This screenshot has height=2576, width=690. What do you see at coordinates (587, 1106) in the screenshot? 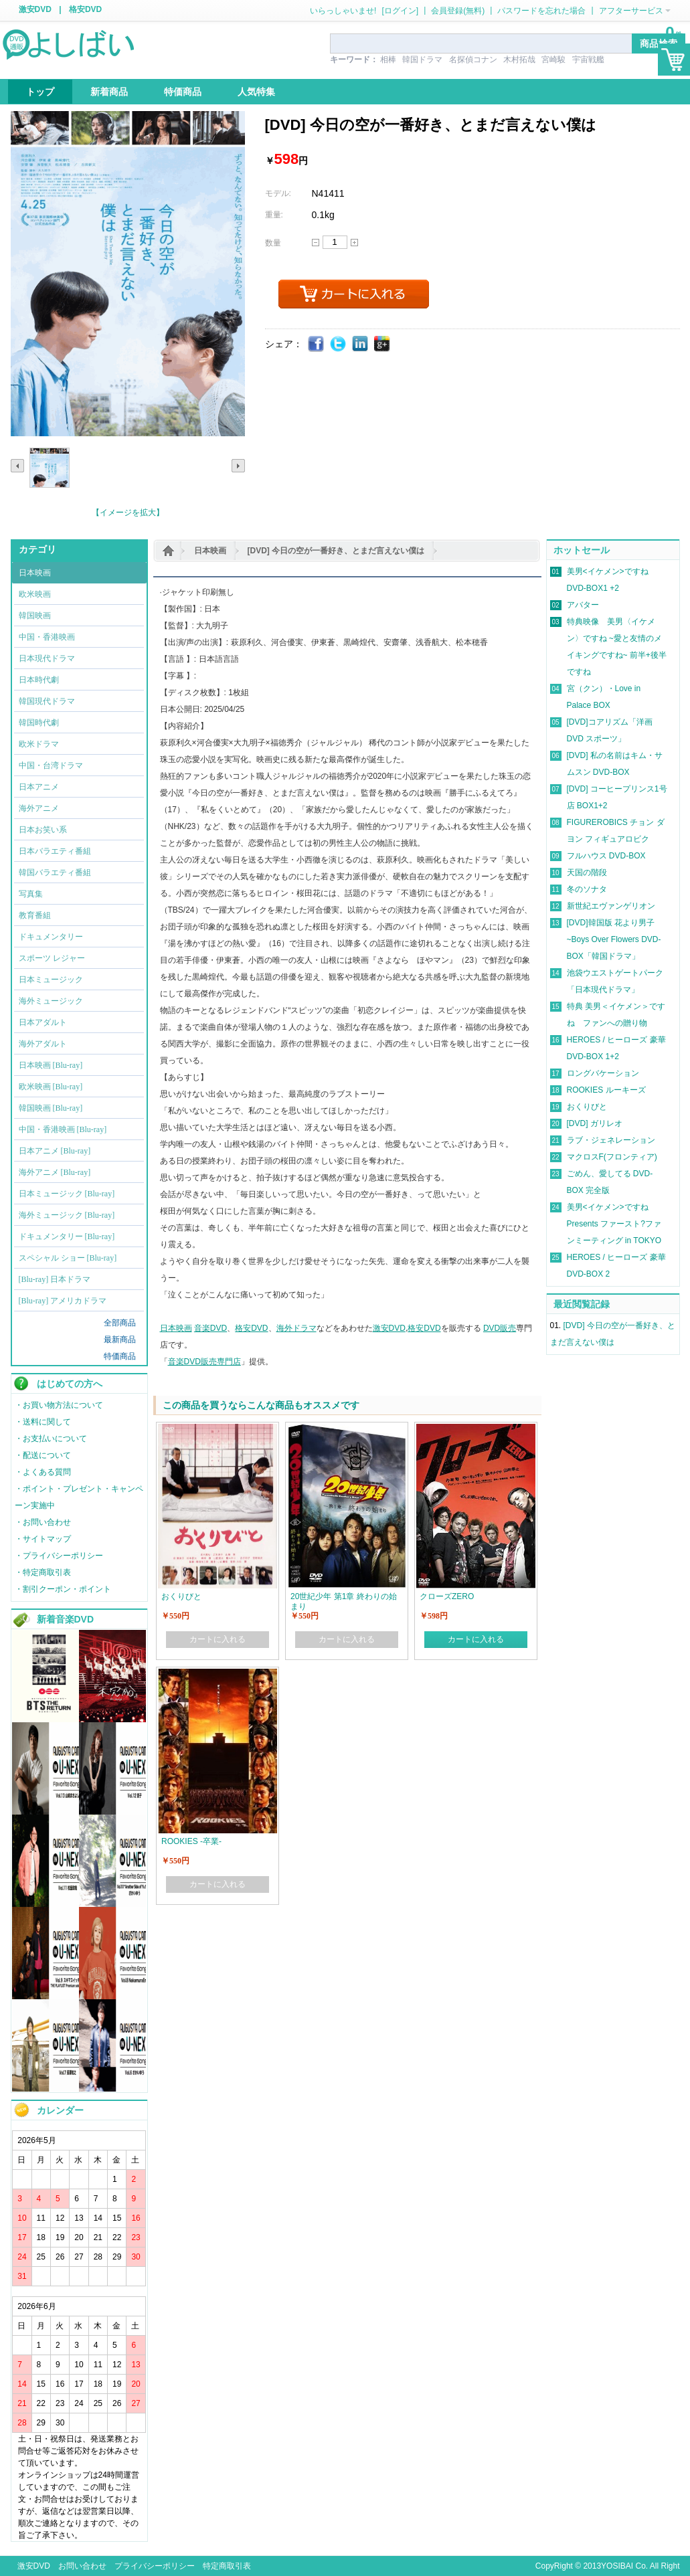
I see `おくりびと` at bounding box center [587, 1106].